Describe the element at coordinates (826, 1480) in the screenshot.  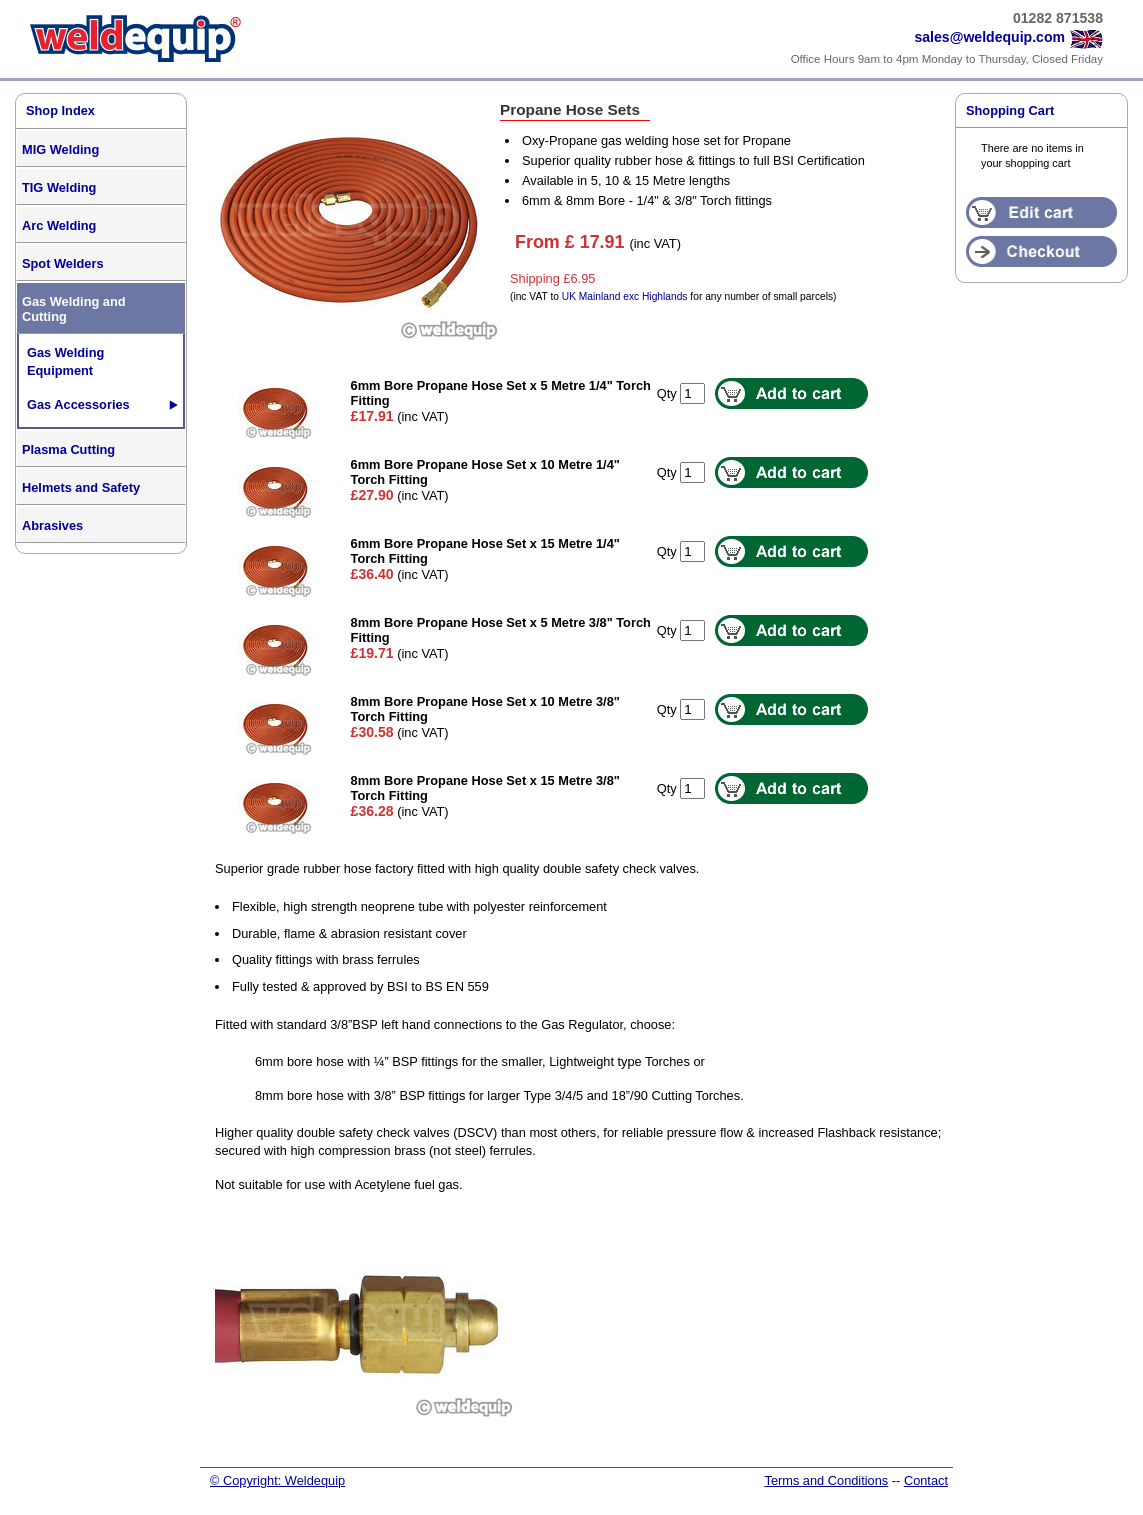
I see `Terms and Conditions` at that location.